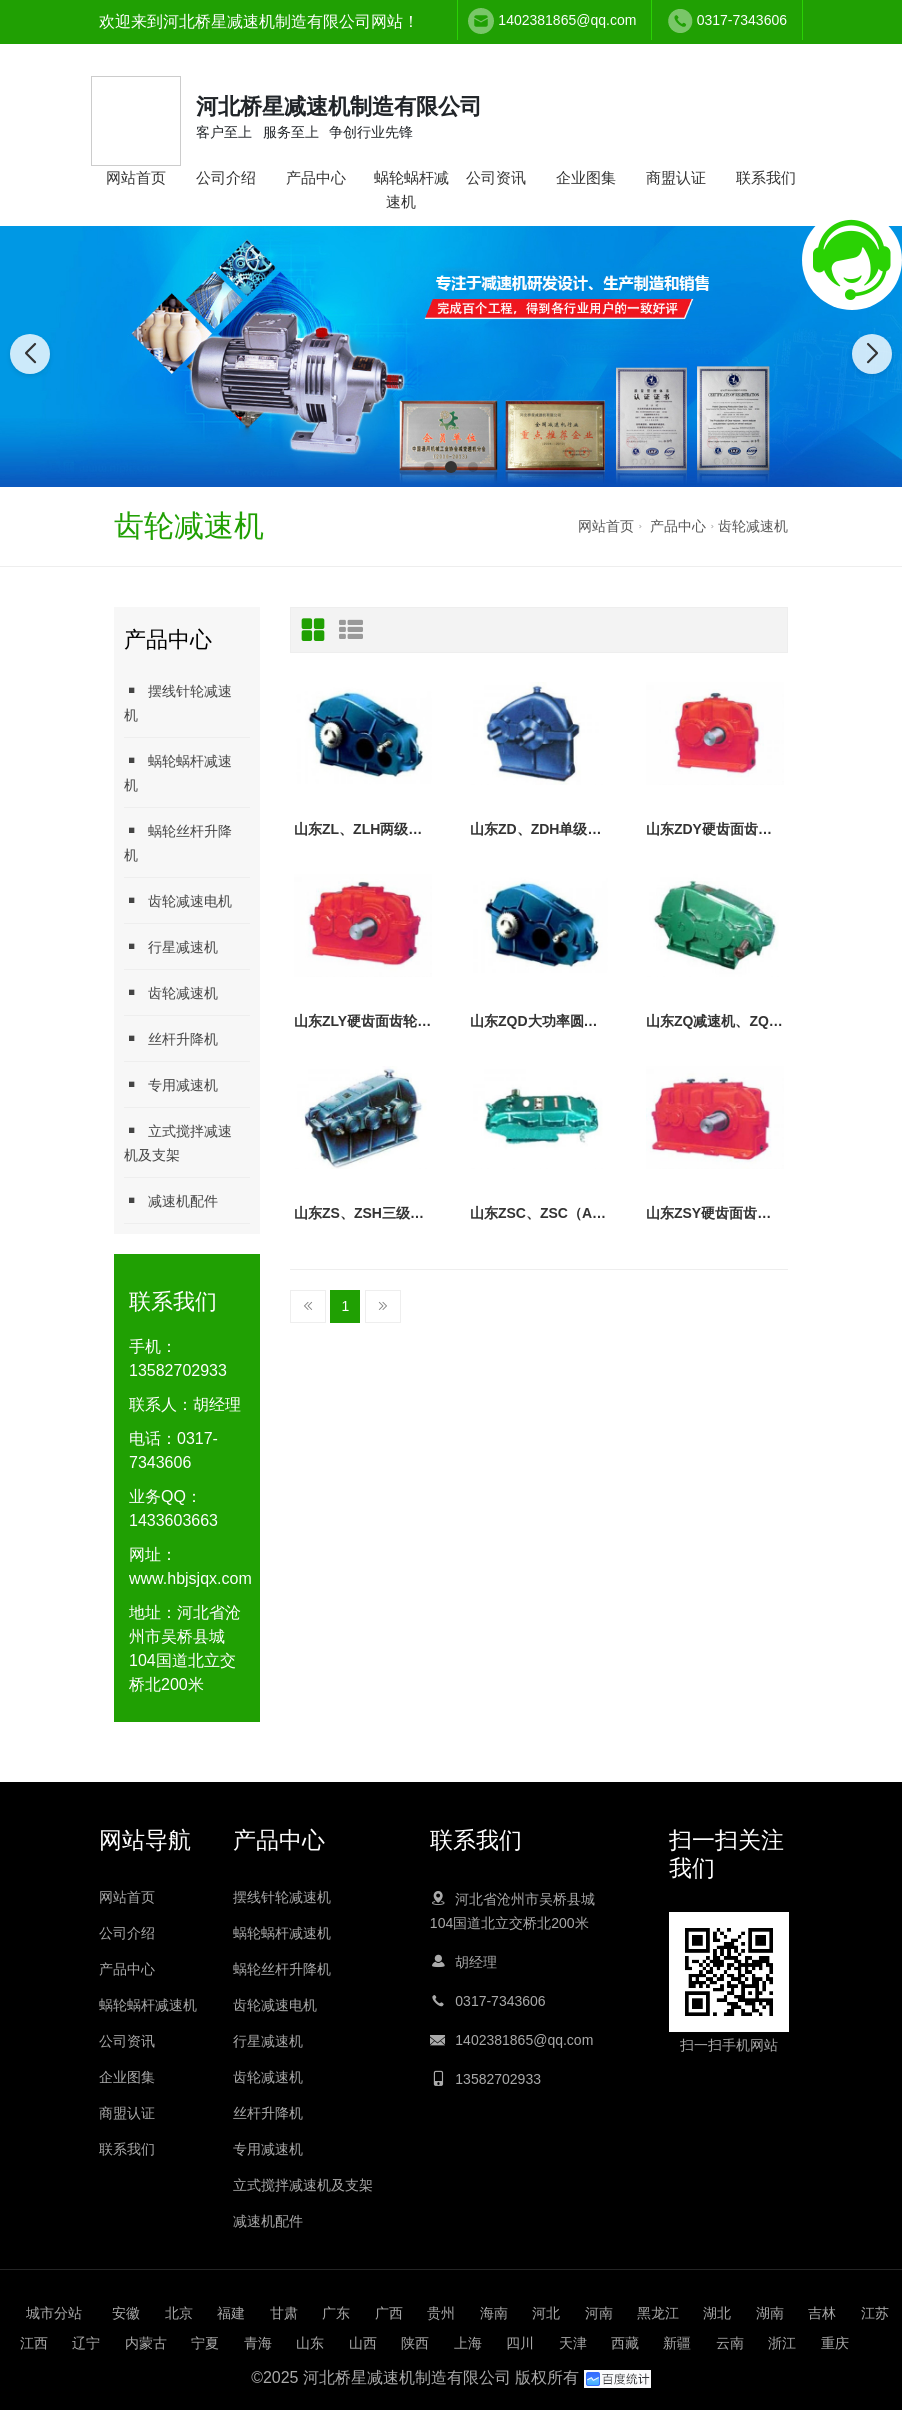 The height and width of the screenshot is (2410, 902). What do you see at coordinates (539, 829) in the screenshot?
I see `山东ZD、ZDH单级齿轮减速机` at bounding box center [539, 829].